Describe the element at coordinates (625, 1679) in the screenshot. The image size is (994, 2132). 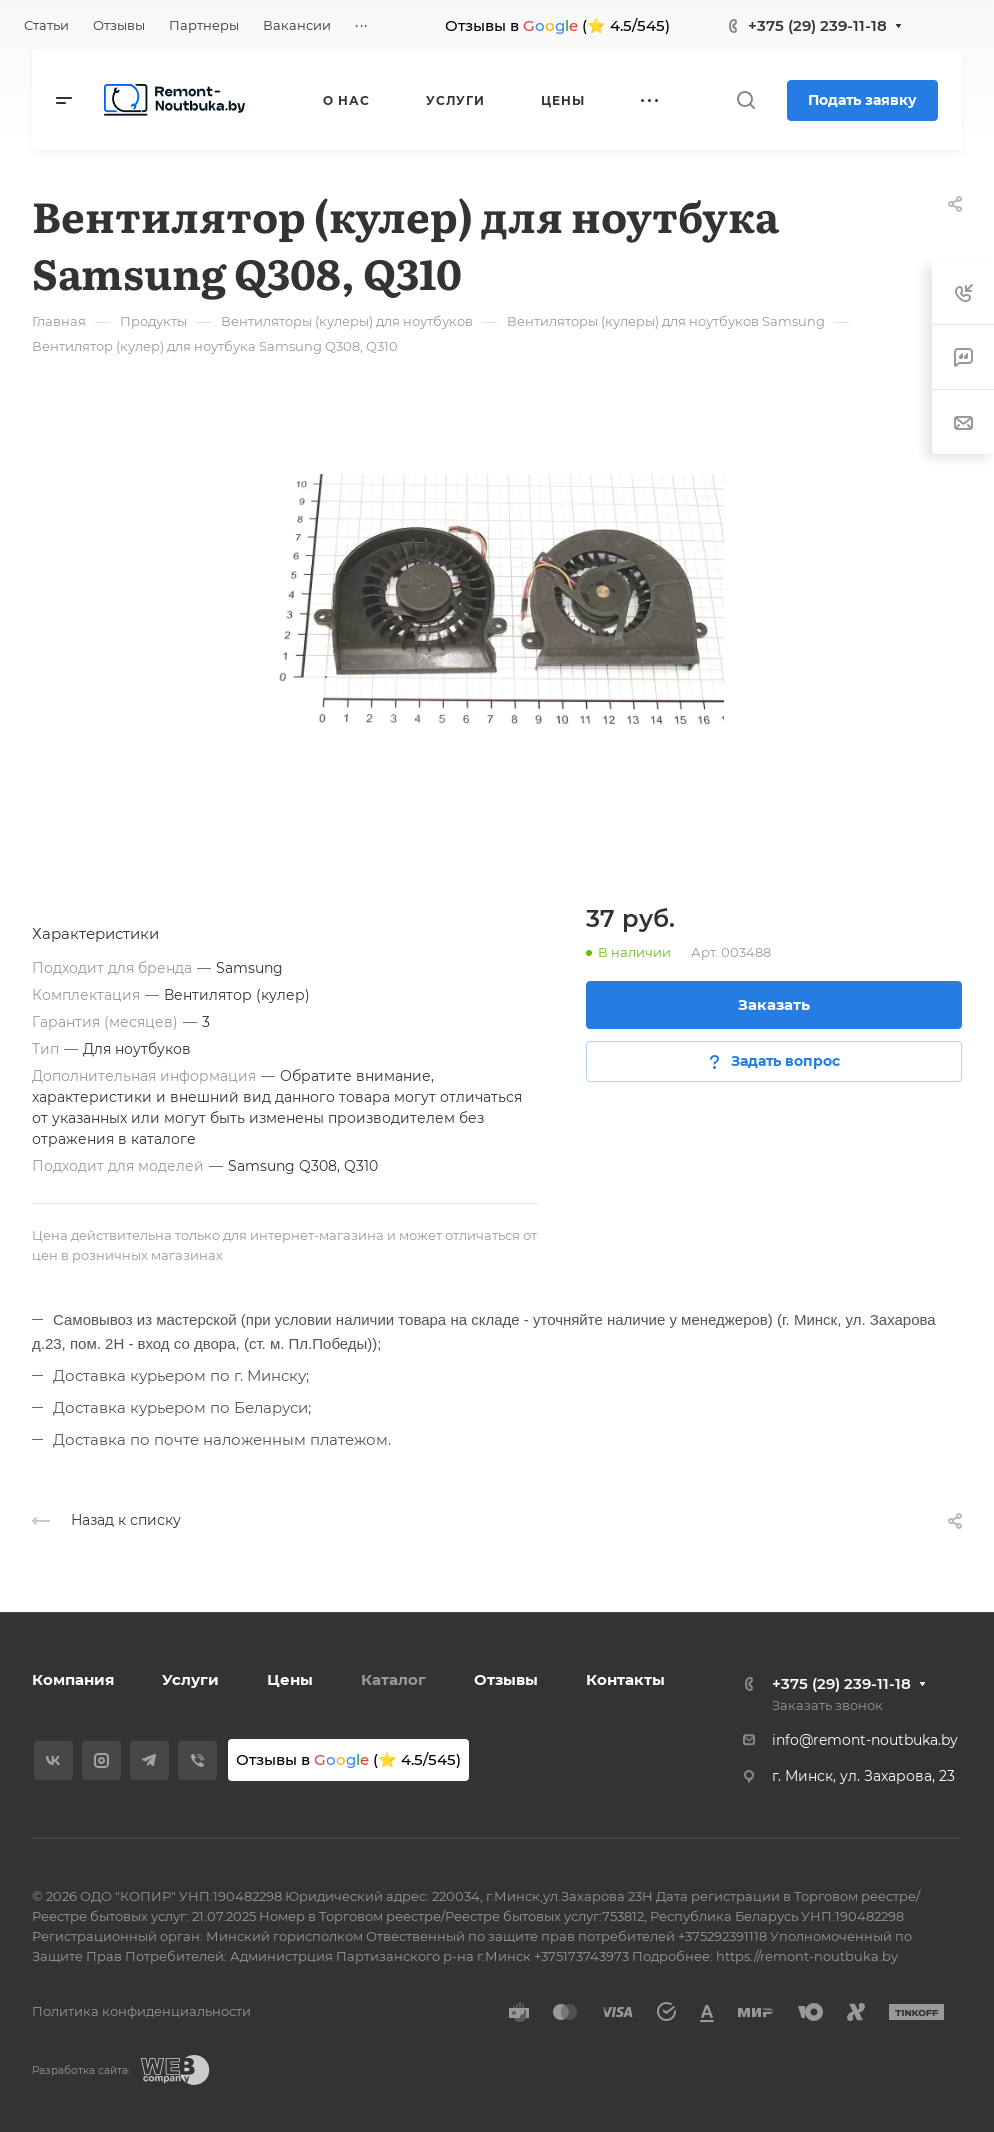
I see `Контакты` at that location.